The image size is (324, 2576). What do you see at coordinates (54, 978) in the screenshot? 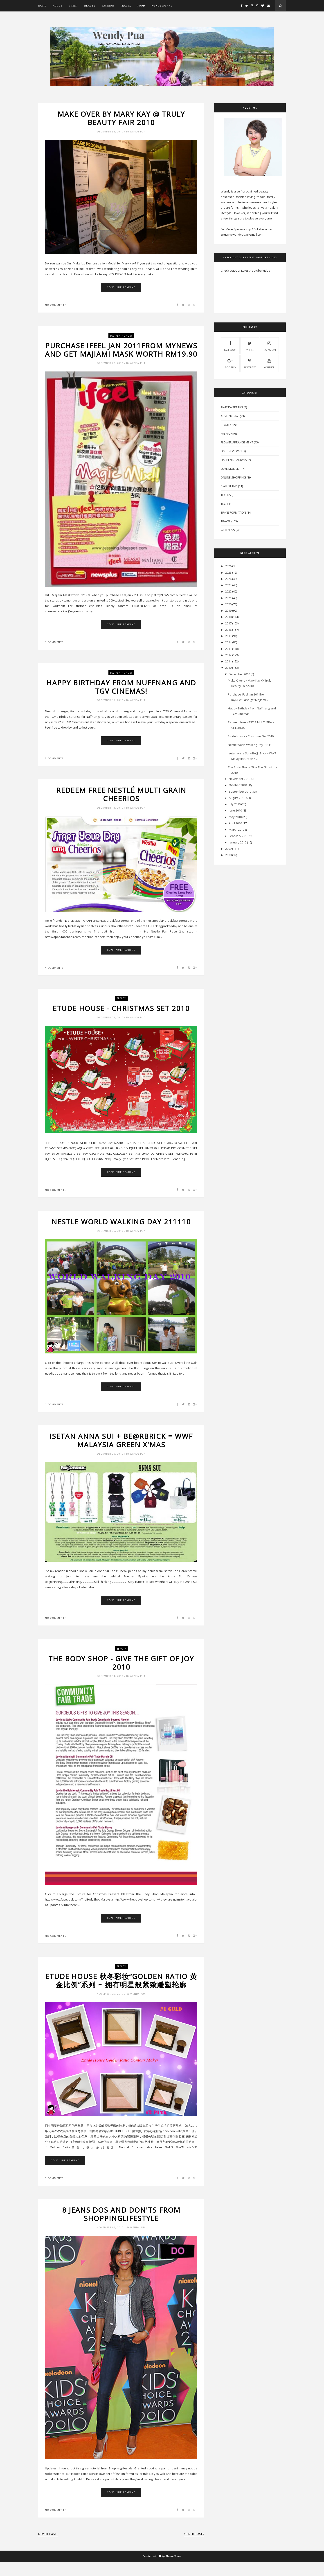
I see `4 comments` at bounding box center [54, 978].